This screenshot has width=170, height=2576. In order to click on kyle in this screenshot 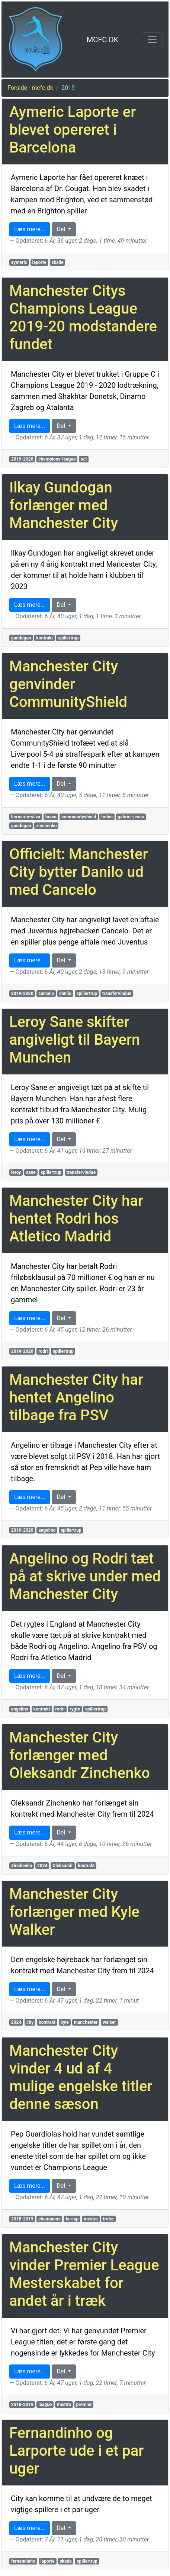, I will do `click(65, 2022)`.